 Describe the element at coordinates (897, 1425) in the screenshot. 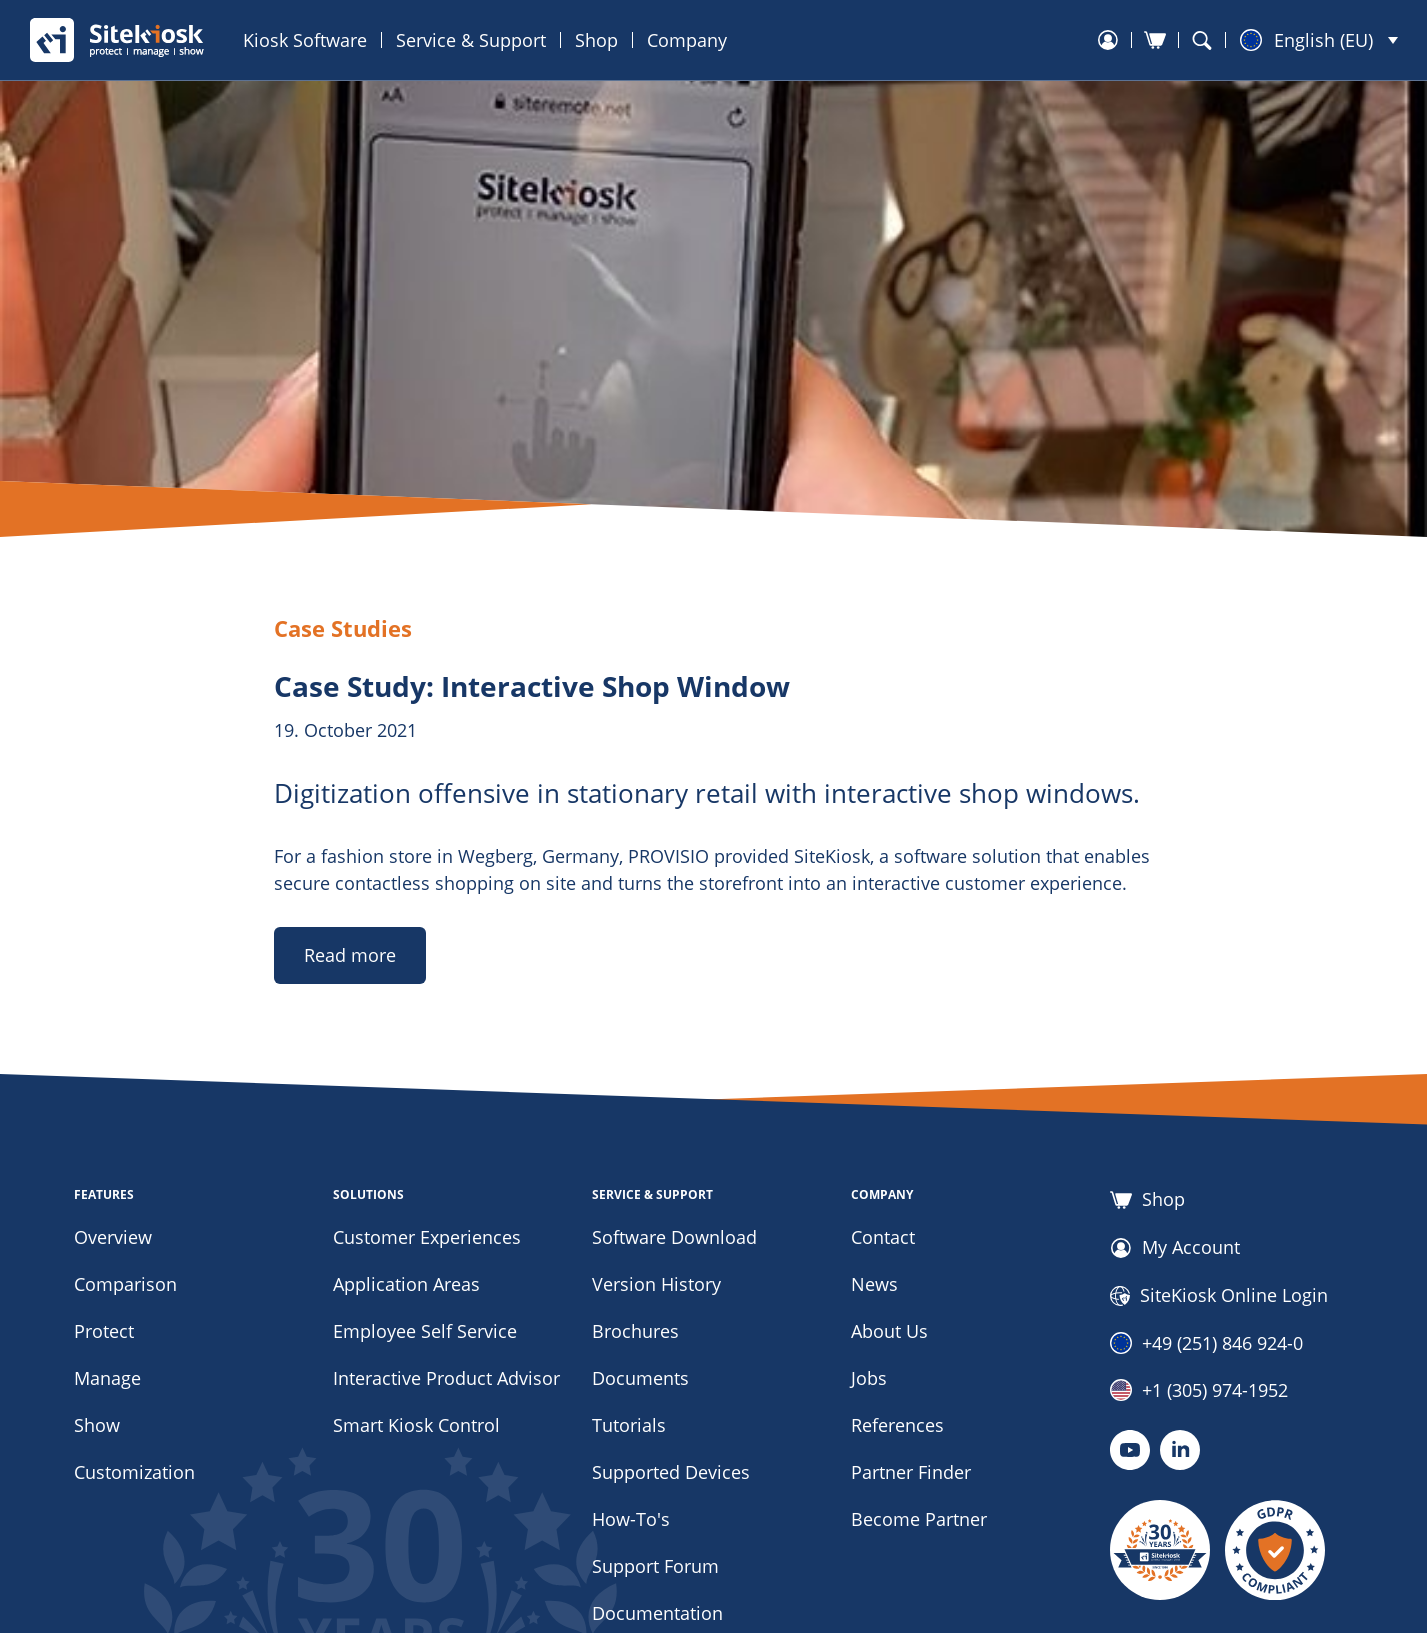

I see `References` at that location.